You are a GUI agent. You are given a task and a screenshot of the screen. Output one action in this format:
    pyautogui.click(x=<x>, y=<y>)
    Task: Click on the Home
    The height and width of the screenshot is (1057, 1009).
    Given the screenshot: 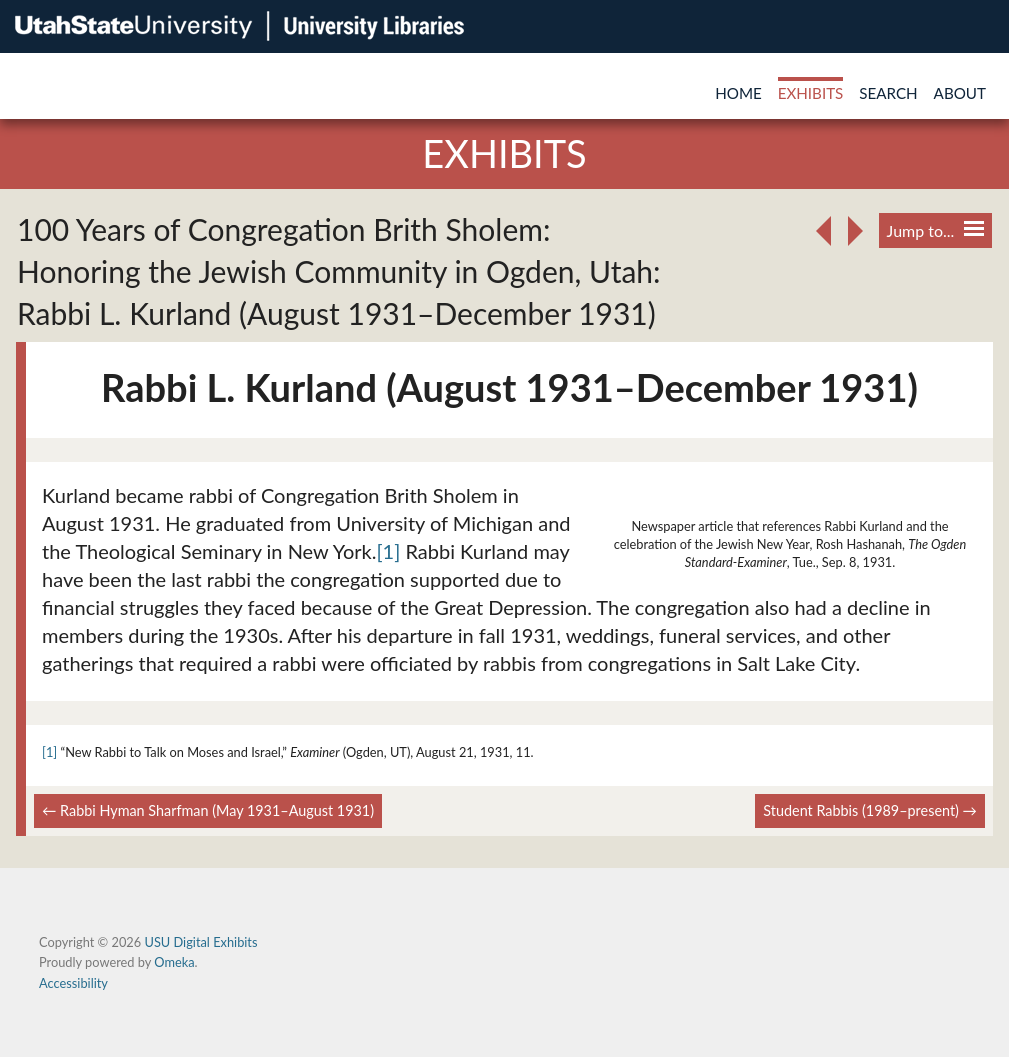 What is the action you would take?
    pyautogui.click(x=738, y=93)
    